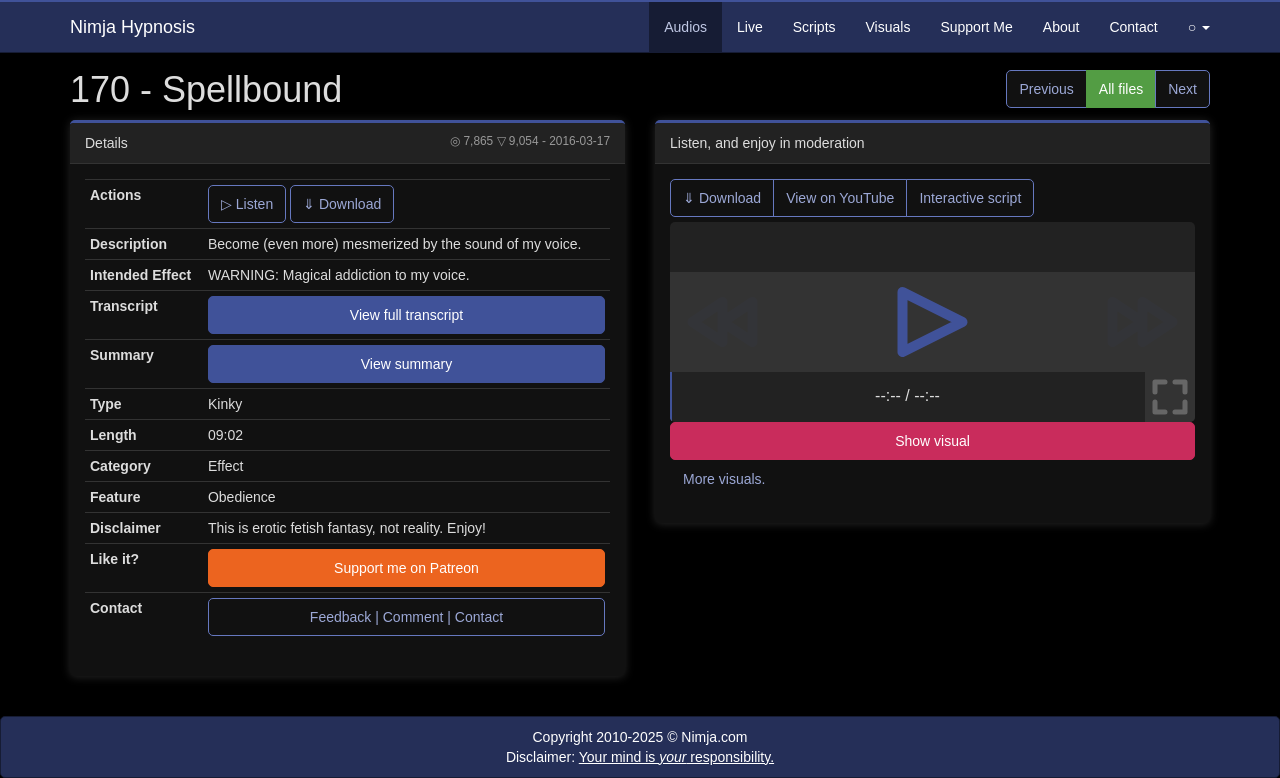  What do you see at coordinates (407, 364) in the screenshot?
I see `View summary` at bounding box center [407, 364].